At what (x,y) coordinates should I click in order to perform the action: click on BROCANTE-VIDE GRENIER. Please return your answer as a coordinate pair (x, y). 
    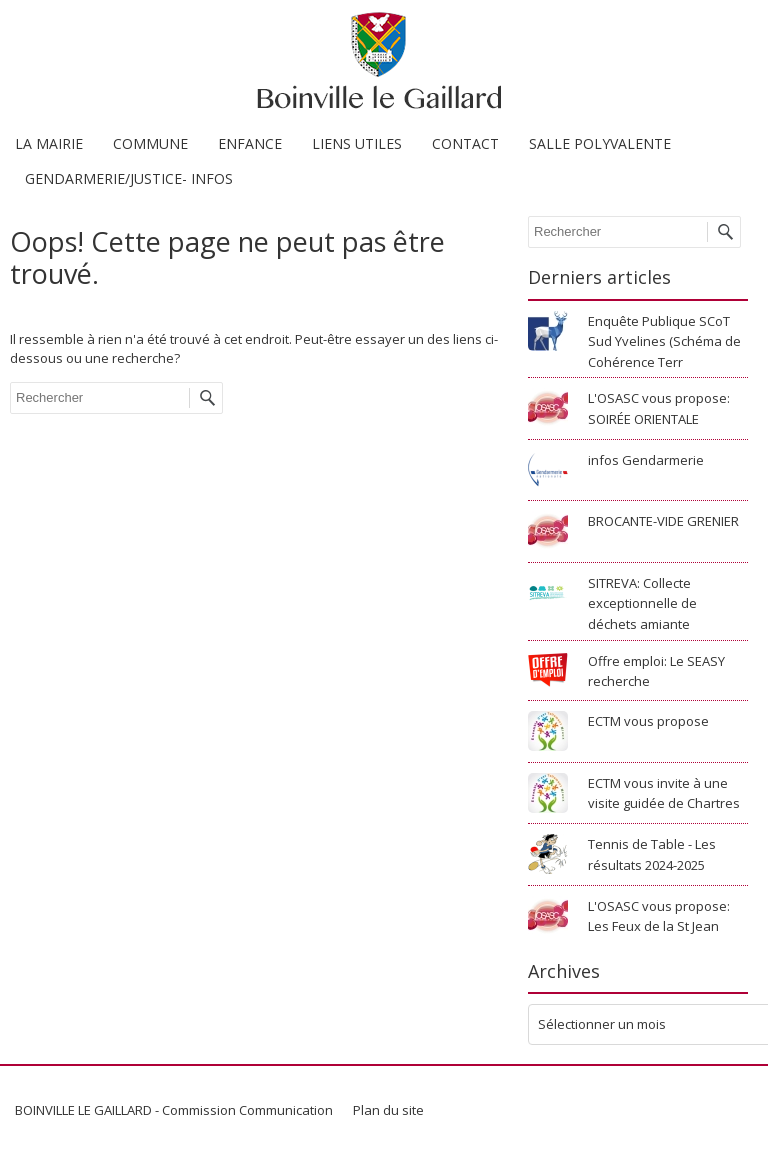
    Looking at the image, I should click on (663, 521).